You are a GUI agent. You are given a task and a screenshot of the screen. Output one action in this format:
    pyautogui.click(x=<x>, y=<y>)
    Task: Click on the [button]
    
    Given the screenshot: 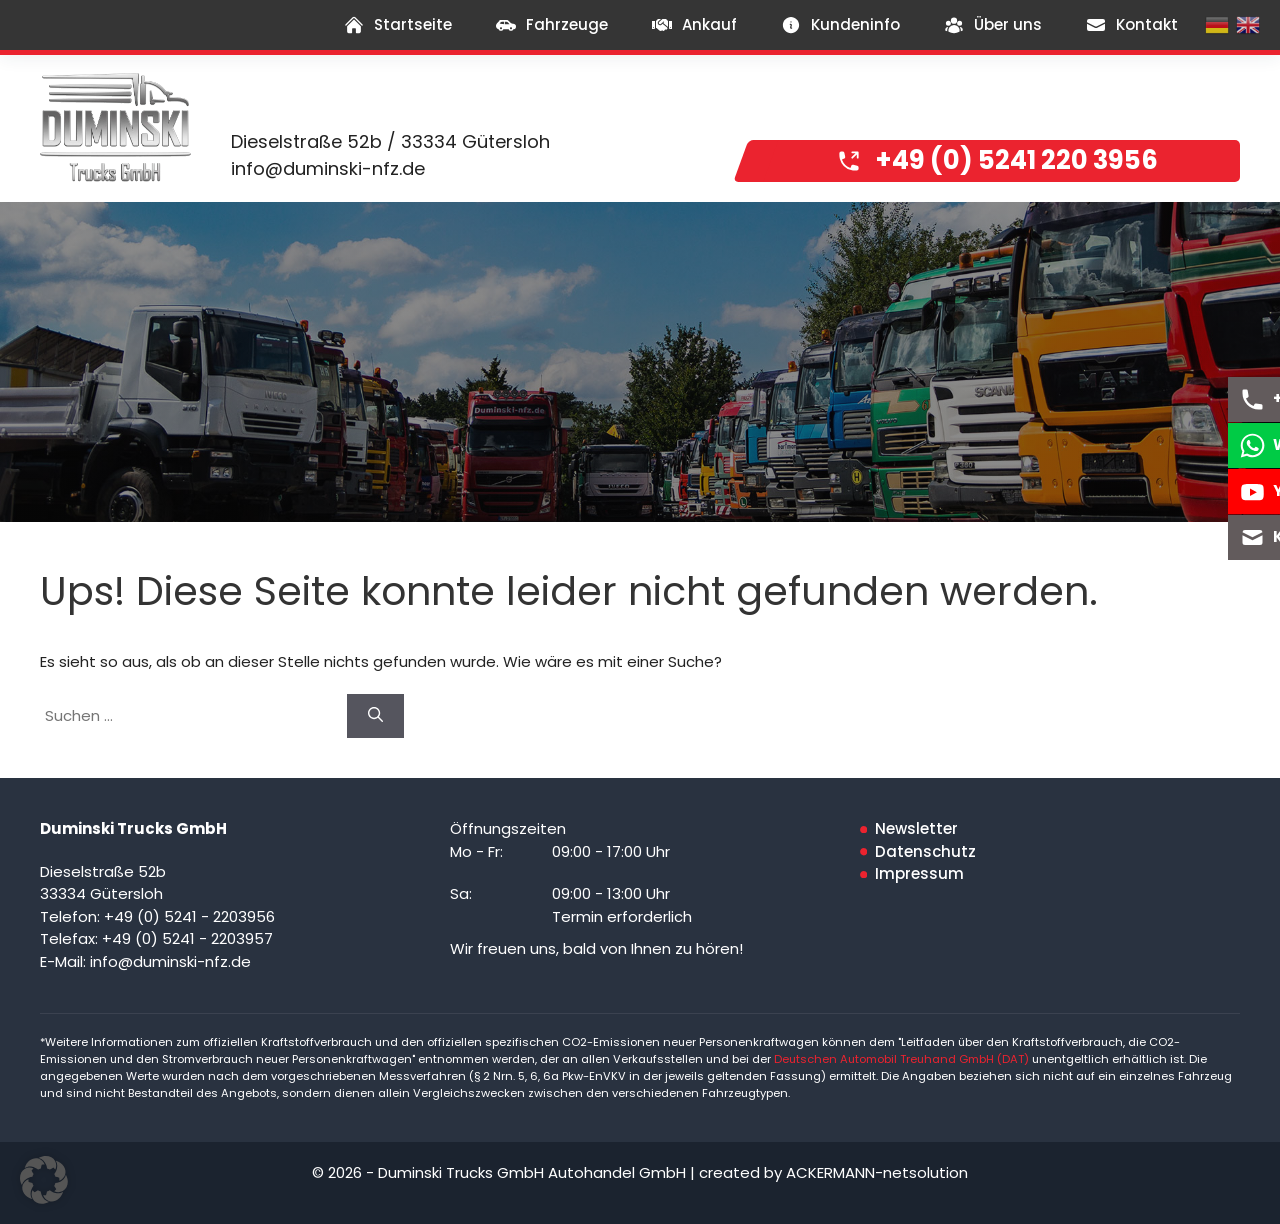 What is the action you would take?
    pyautogui.click(x=44, y=1180)
    